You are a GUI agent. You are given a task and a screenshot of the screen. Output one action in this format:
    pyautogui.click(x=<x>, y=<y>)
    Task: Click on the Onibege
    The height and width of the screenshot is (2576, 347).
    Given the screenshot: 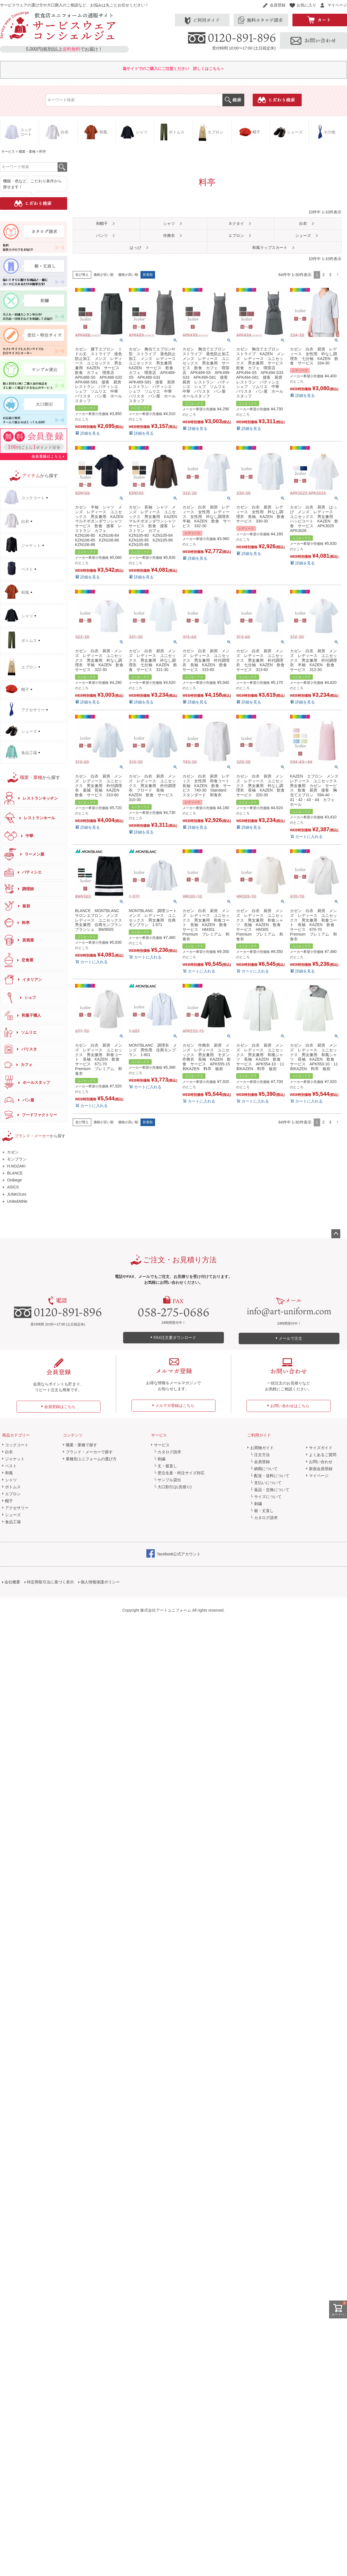 What is the action you would take?
    pyautogui.click(x=14, y=1180)
    